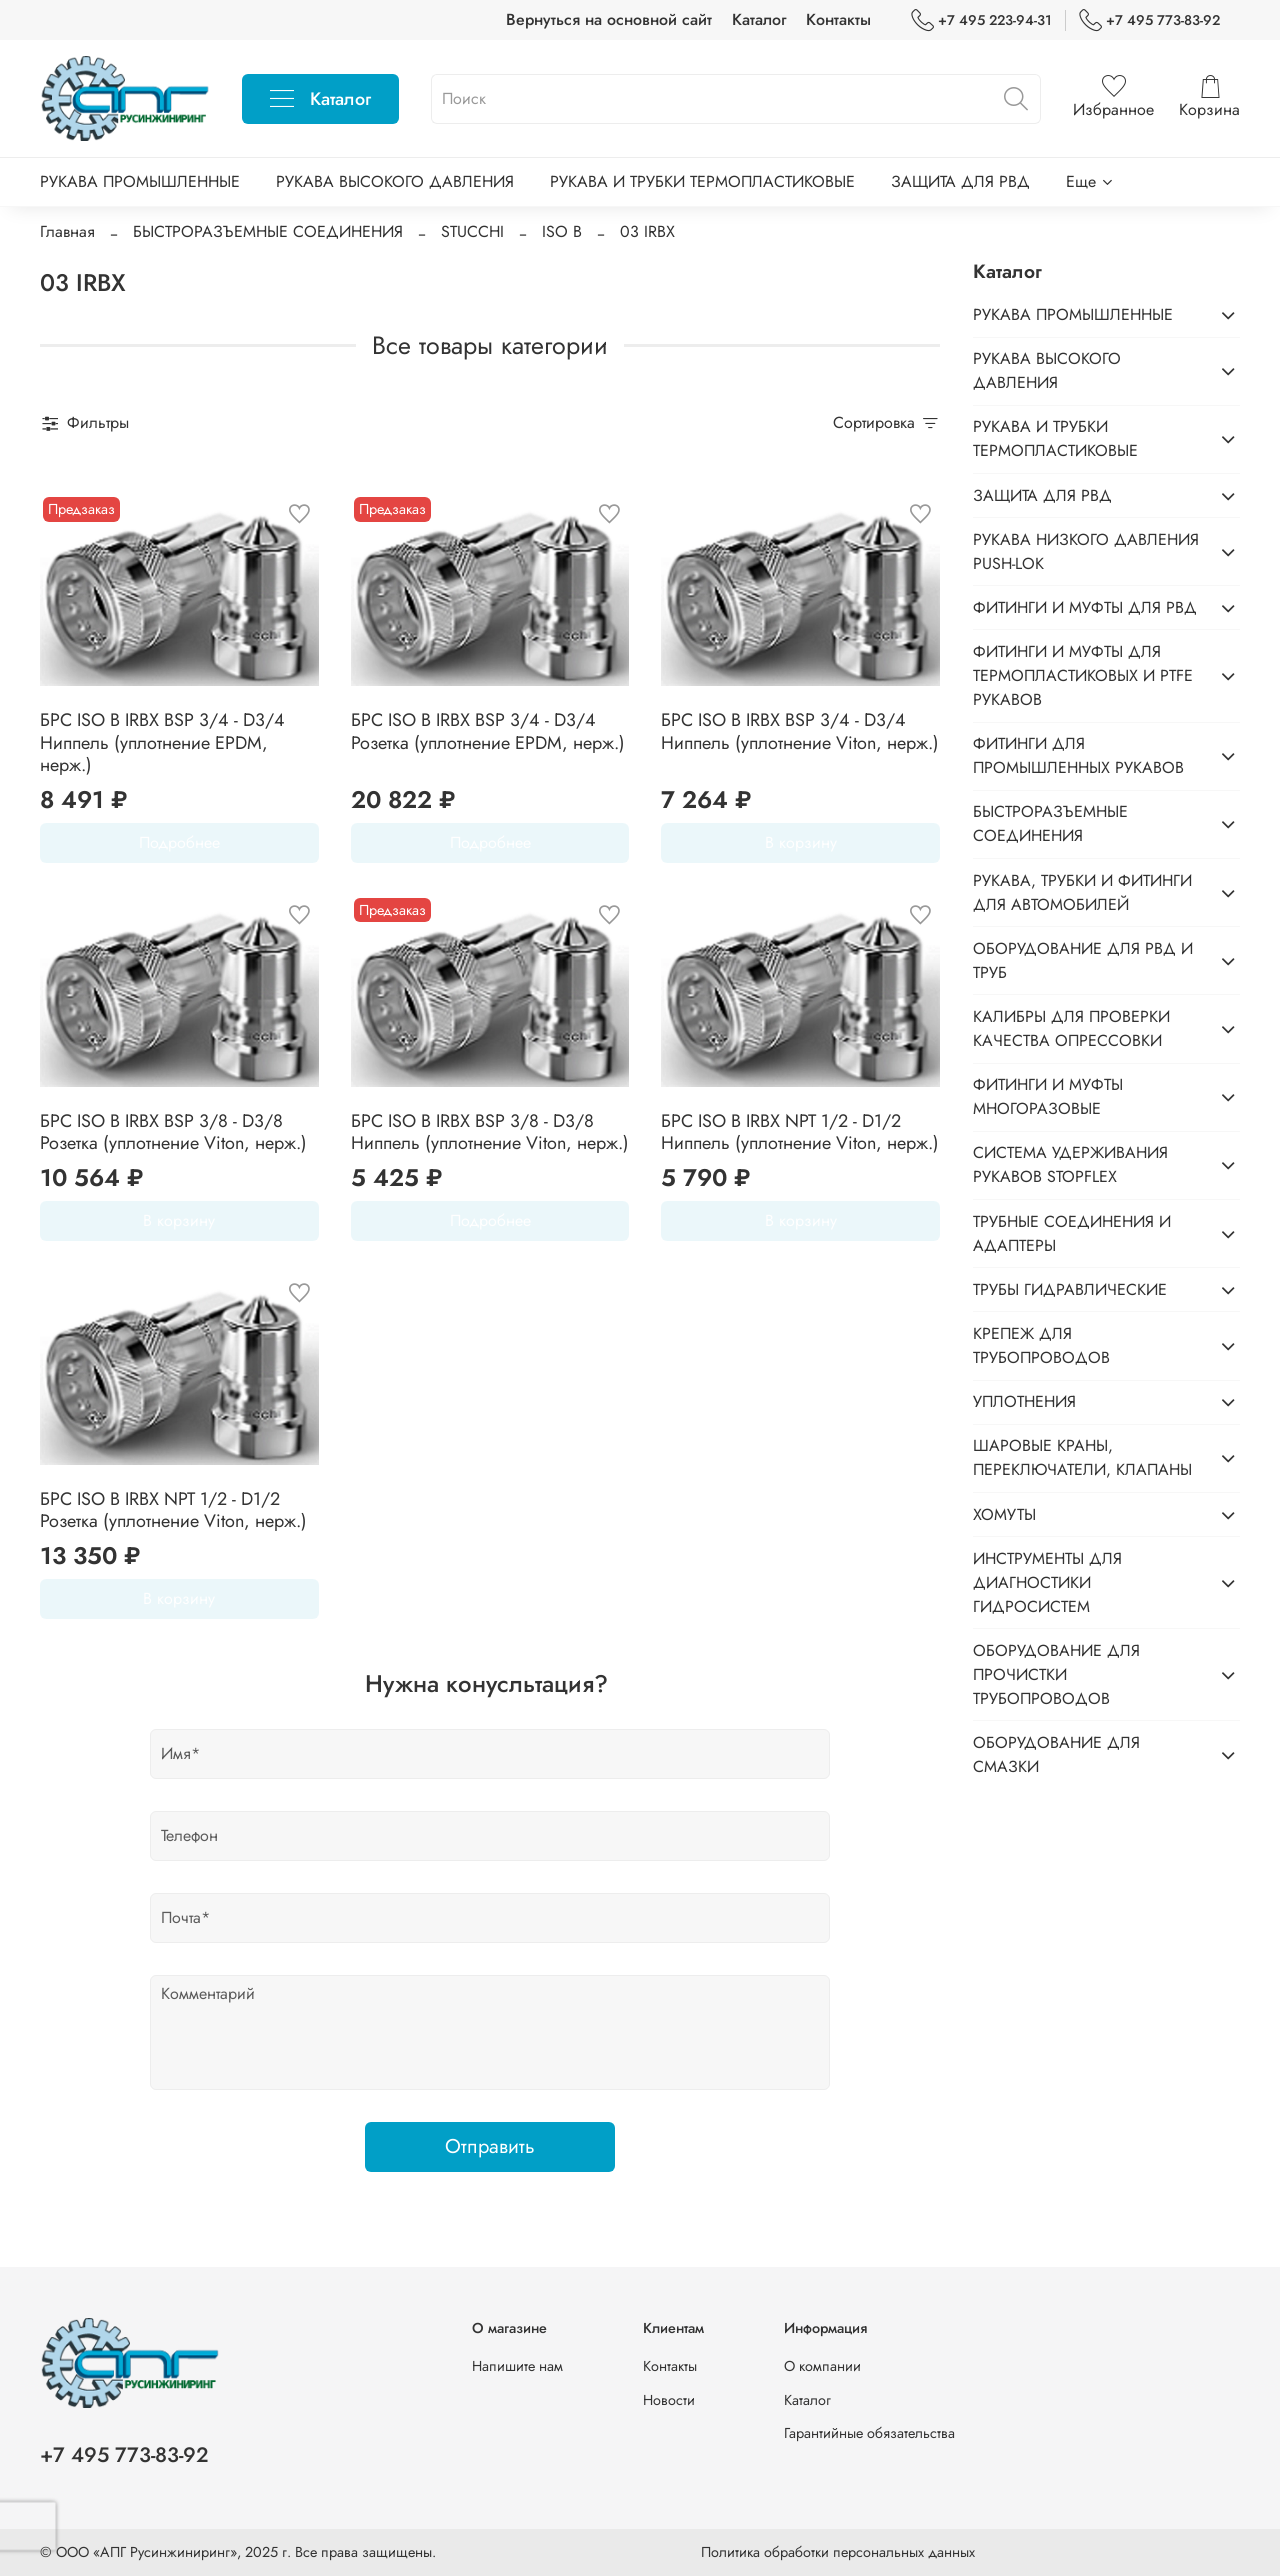 Image resolution: width=1280 pixels, height=2576 pixels. Describe the element at coordinates (162, 742) in the screenshot. I see `БРС ISO B IRBX BSP 3/4 - D3/4 Ниппель (уплотнение EPDM, нерж.)` at that location.